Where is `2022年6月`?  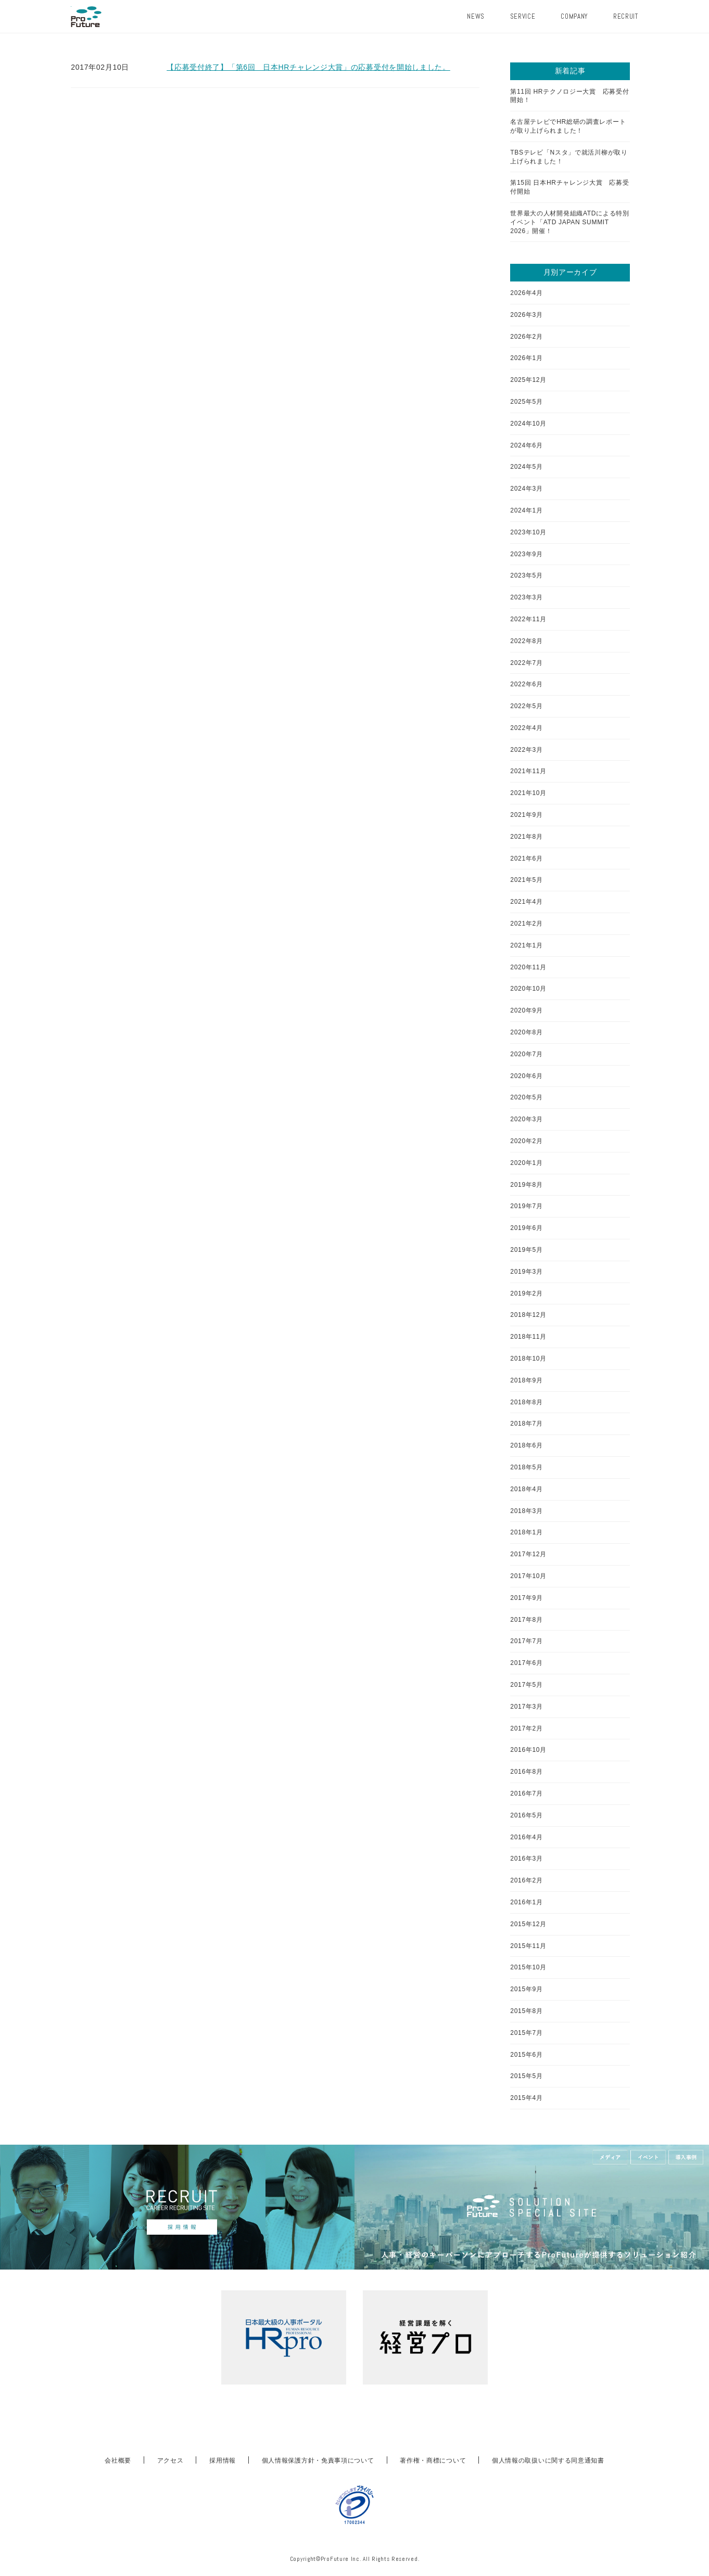
2022年6月 is located at coordinates (526, 684).